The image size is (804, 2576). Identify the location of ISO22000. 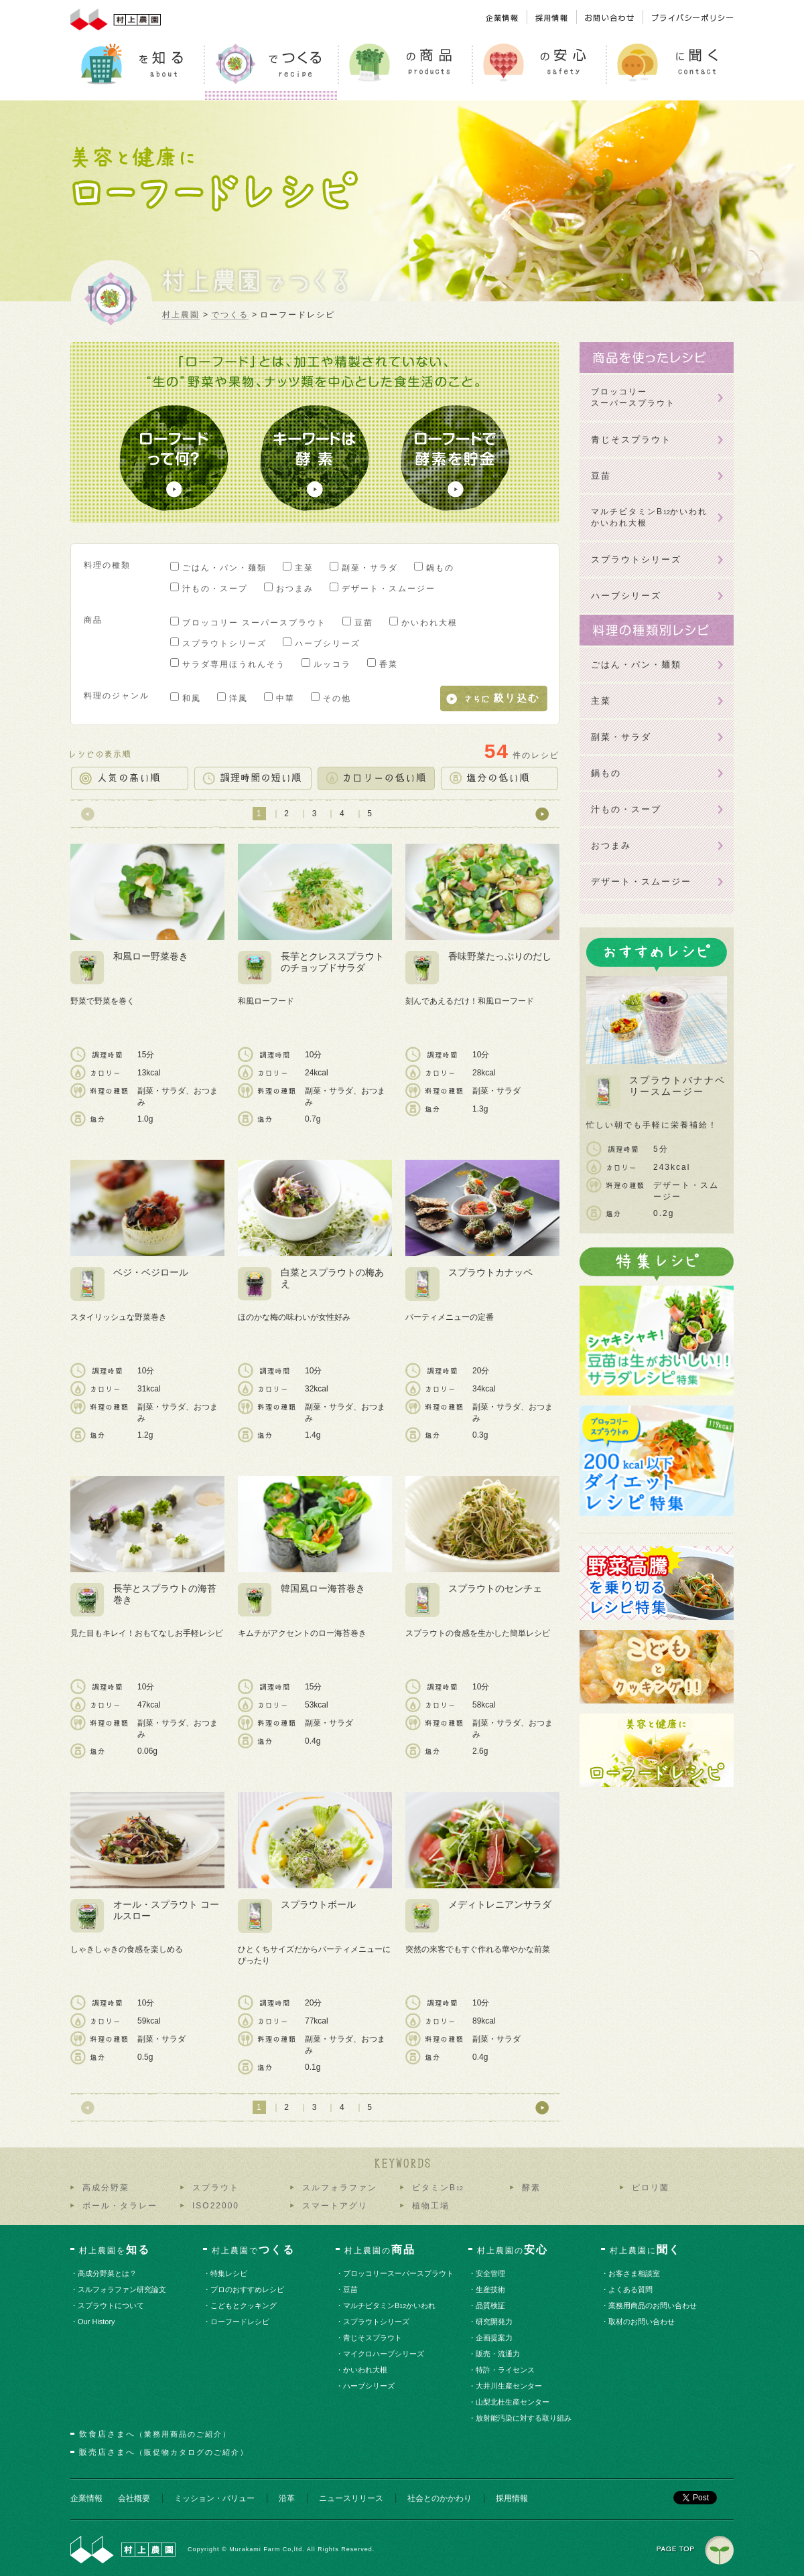
(215, 2205).